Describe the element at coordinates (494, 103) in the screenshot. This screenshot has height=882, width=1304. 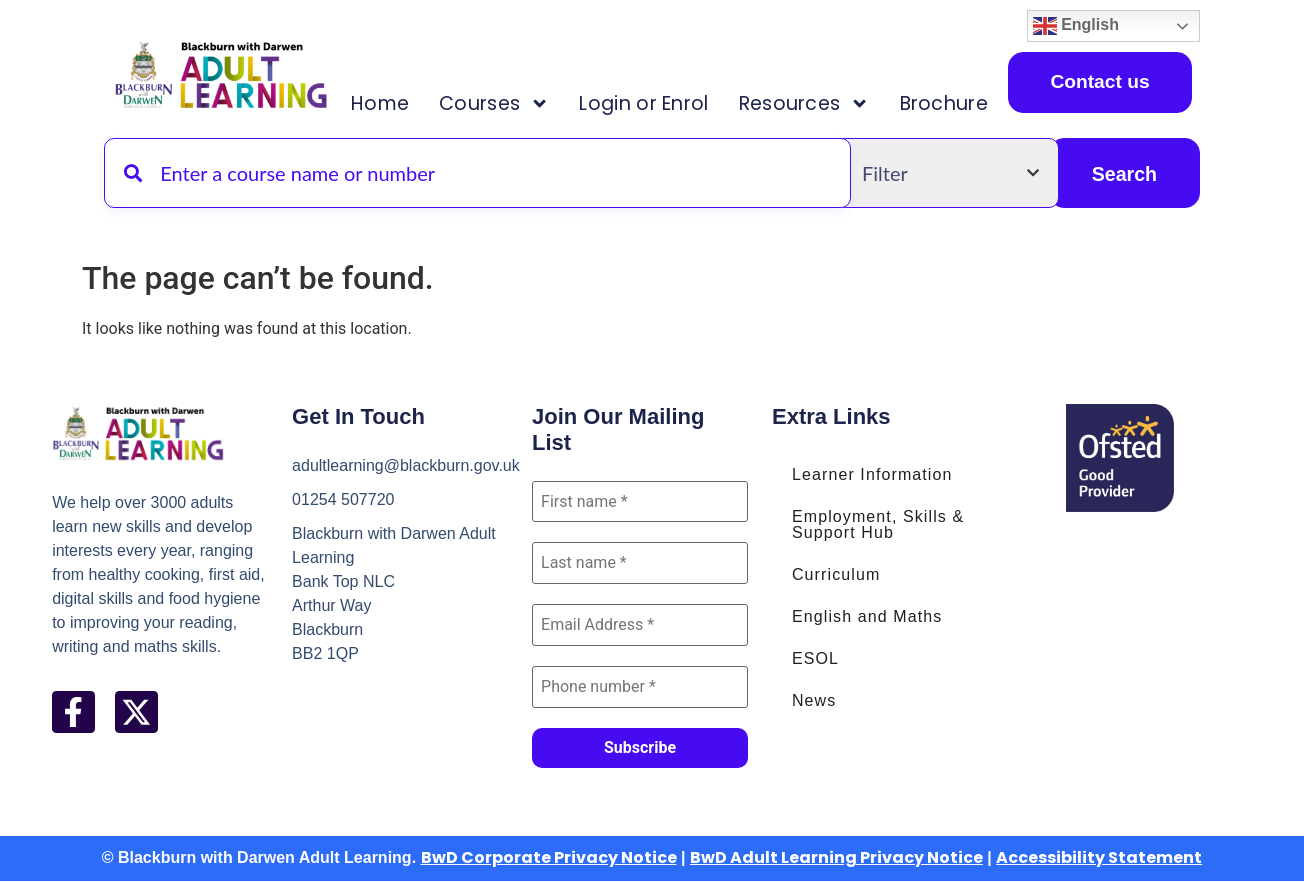
I see `Courses` at that location.